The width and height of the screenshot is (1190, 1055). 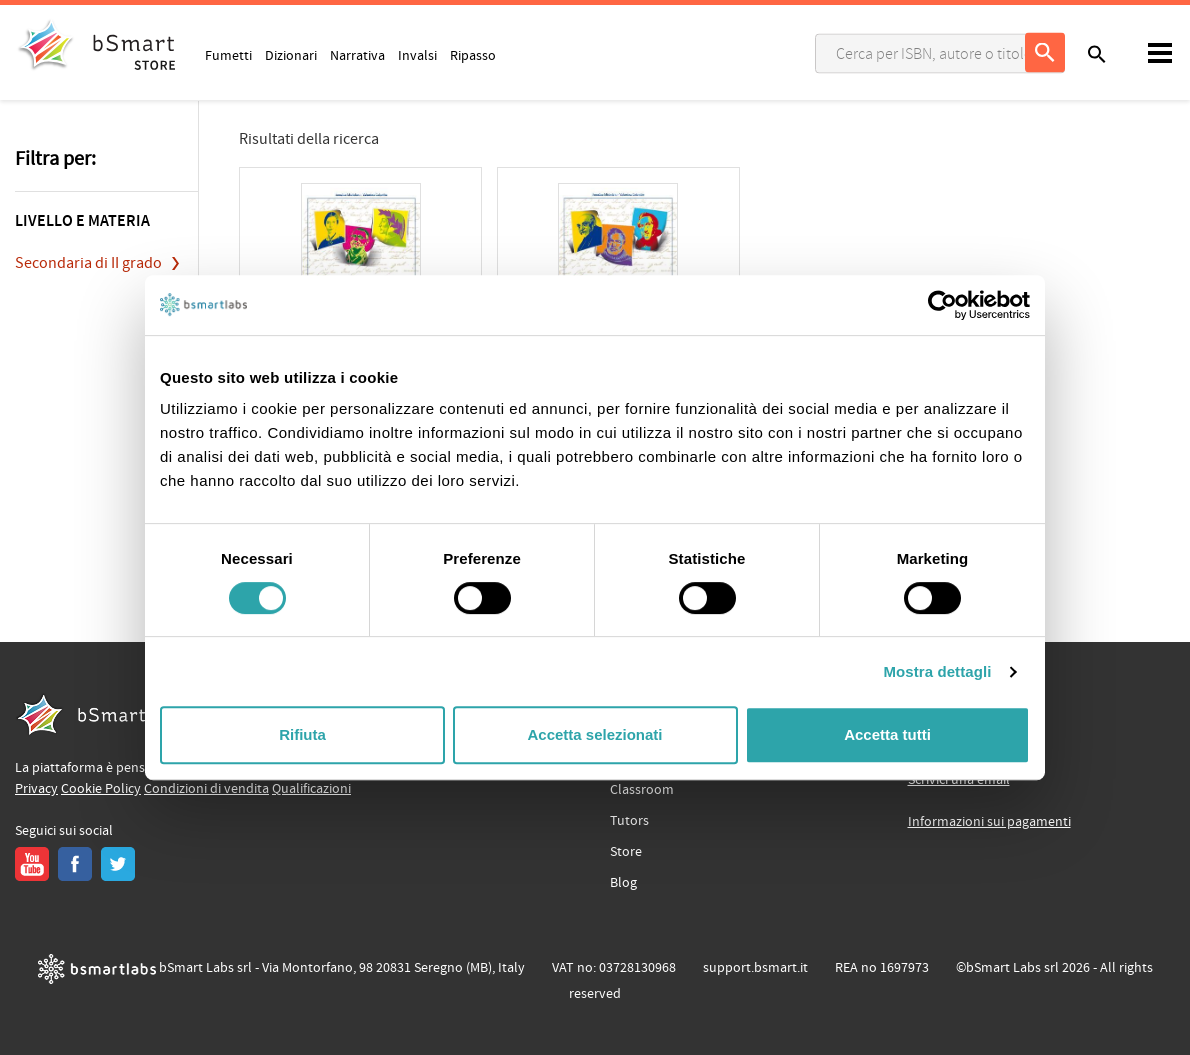 I want to click on Blog, so click(x=623, y=883).